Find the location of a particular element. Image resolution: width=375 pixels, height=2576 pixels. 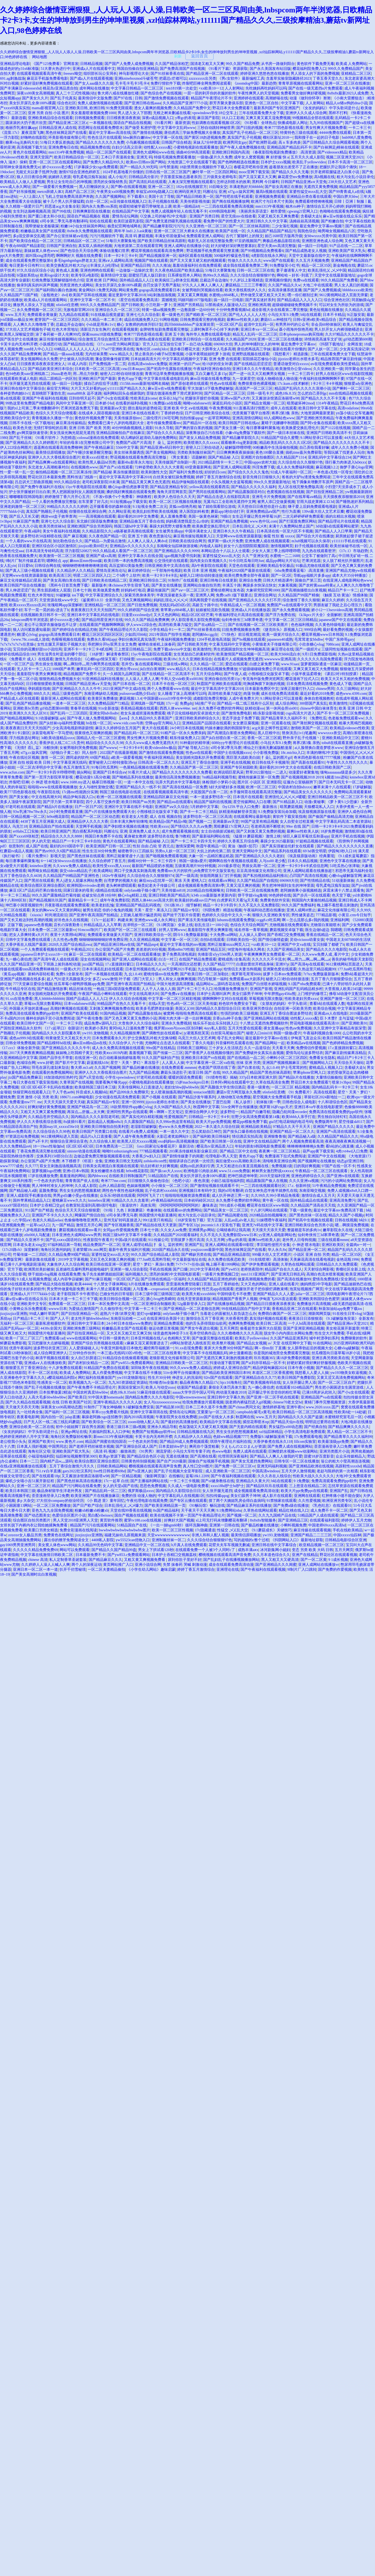

小黄猫老夫子传媒有限公司 is located at coordinates (274, 644).